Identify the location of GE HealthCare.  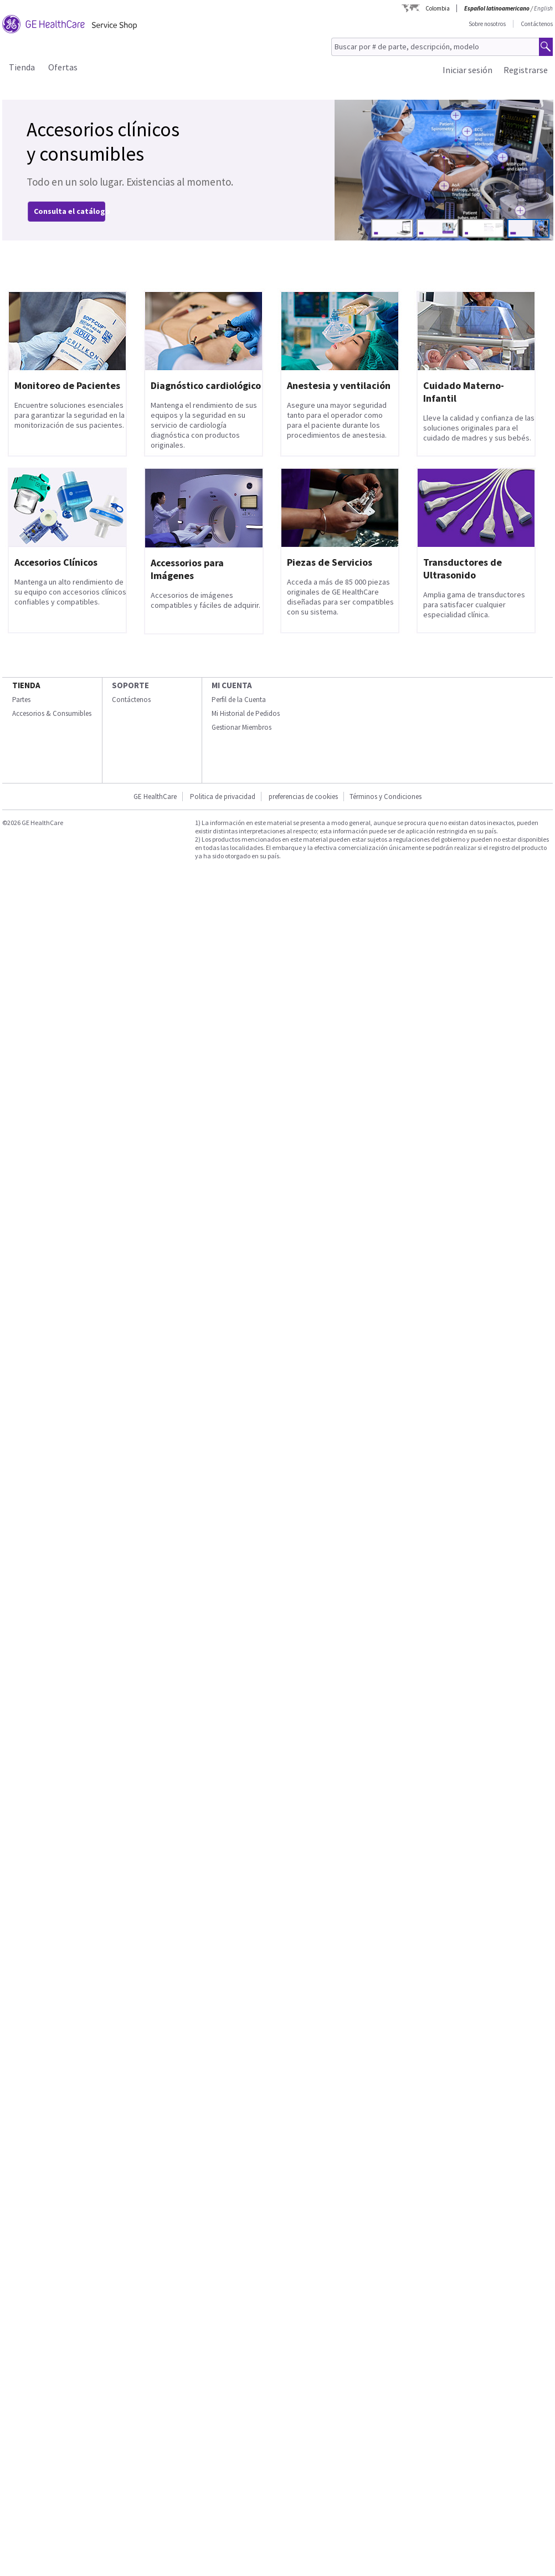
(155, 796).